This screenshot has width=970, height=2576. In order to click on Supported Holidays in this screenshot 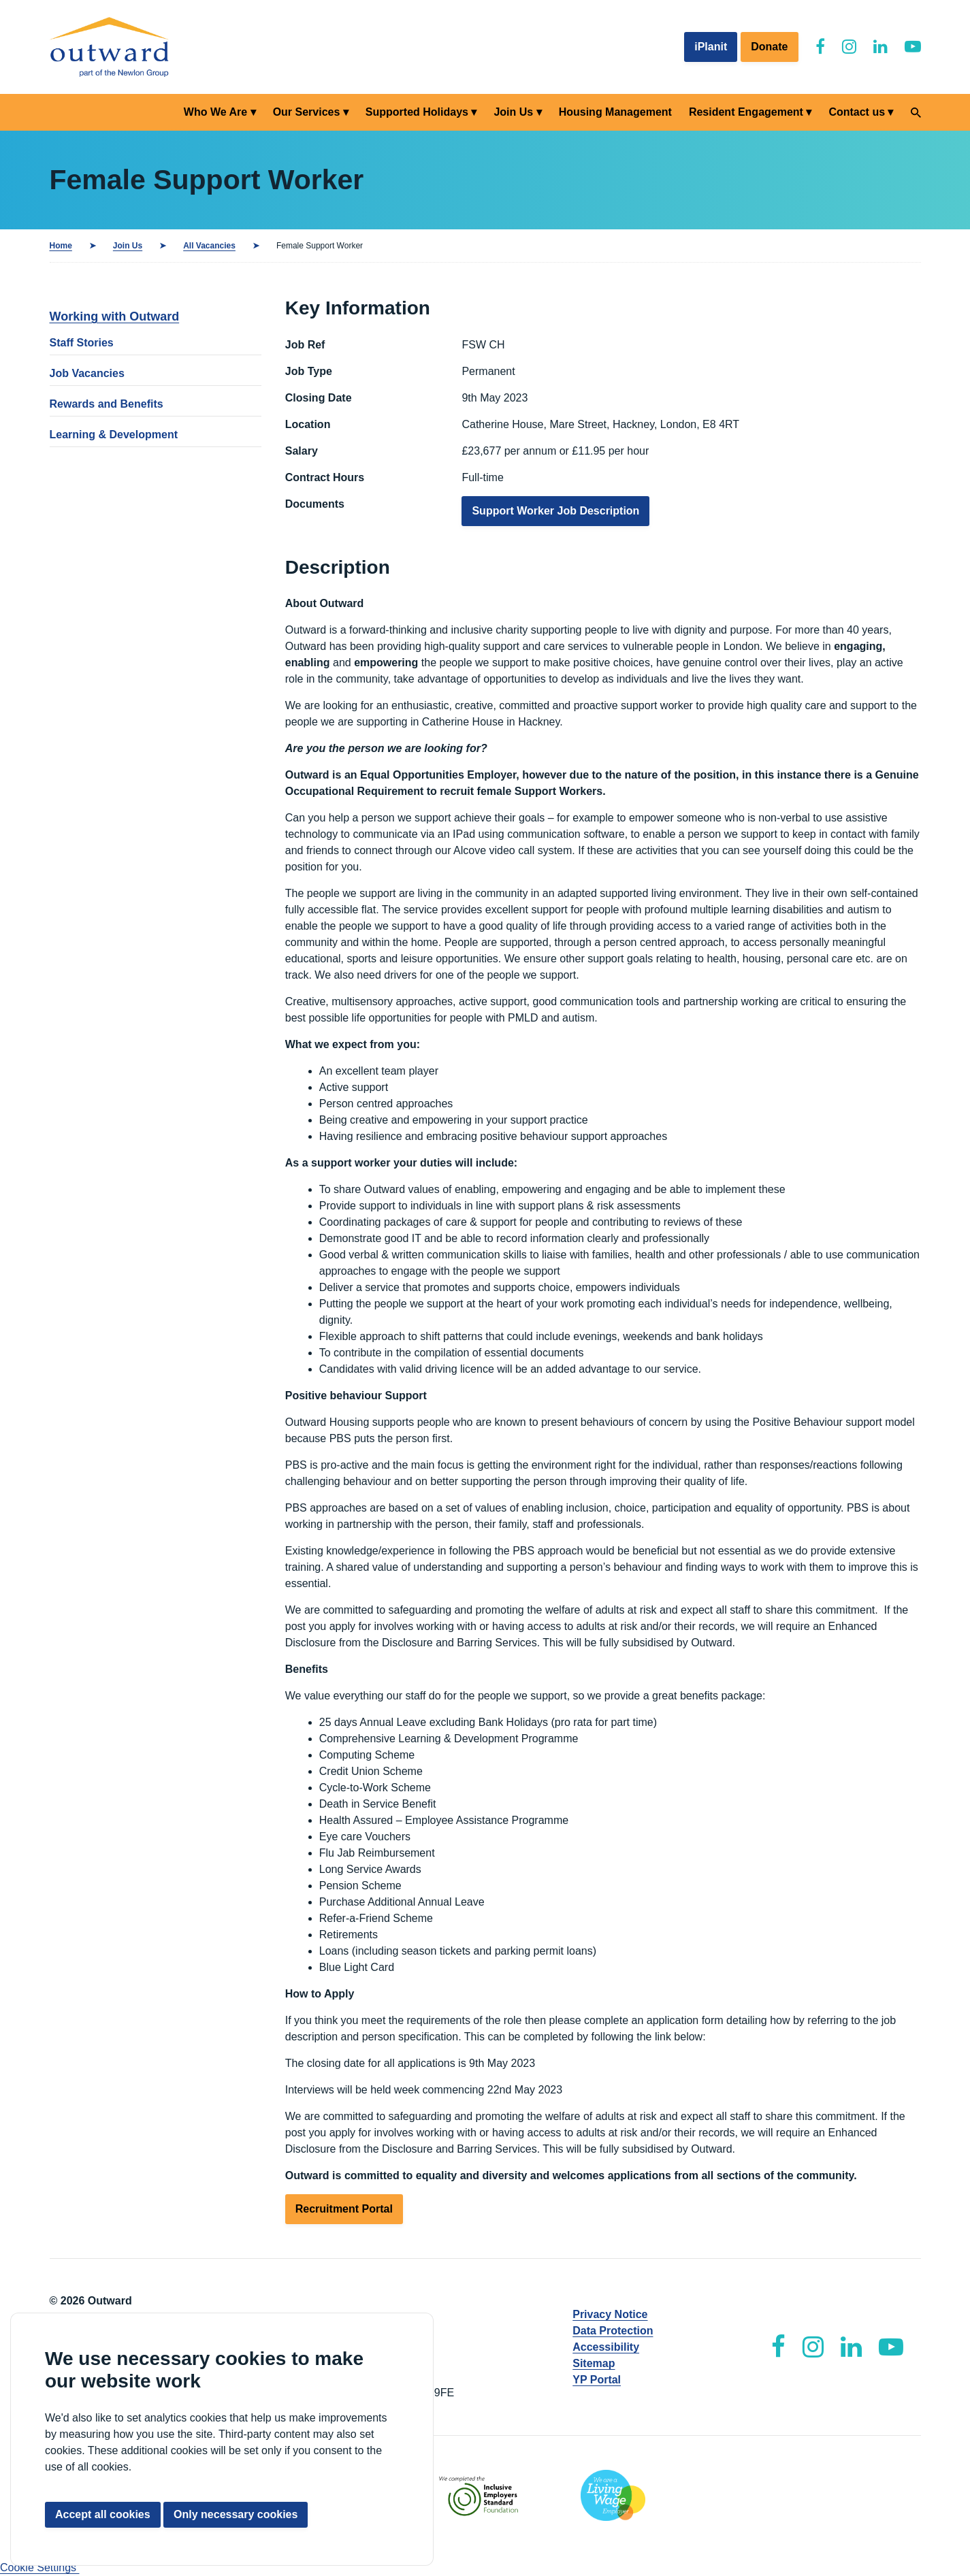, I will do `click(417, 112)`.